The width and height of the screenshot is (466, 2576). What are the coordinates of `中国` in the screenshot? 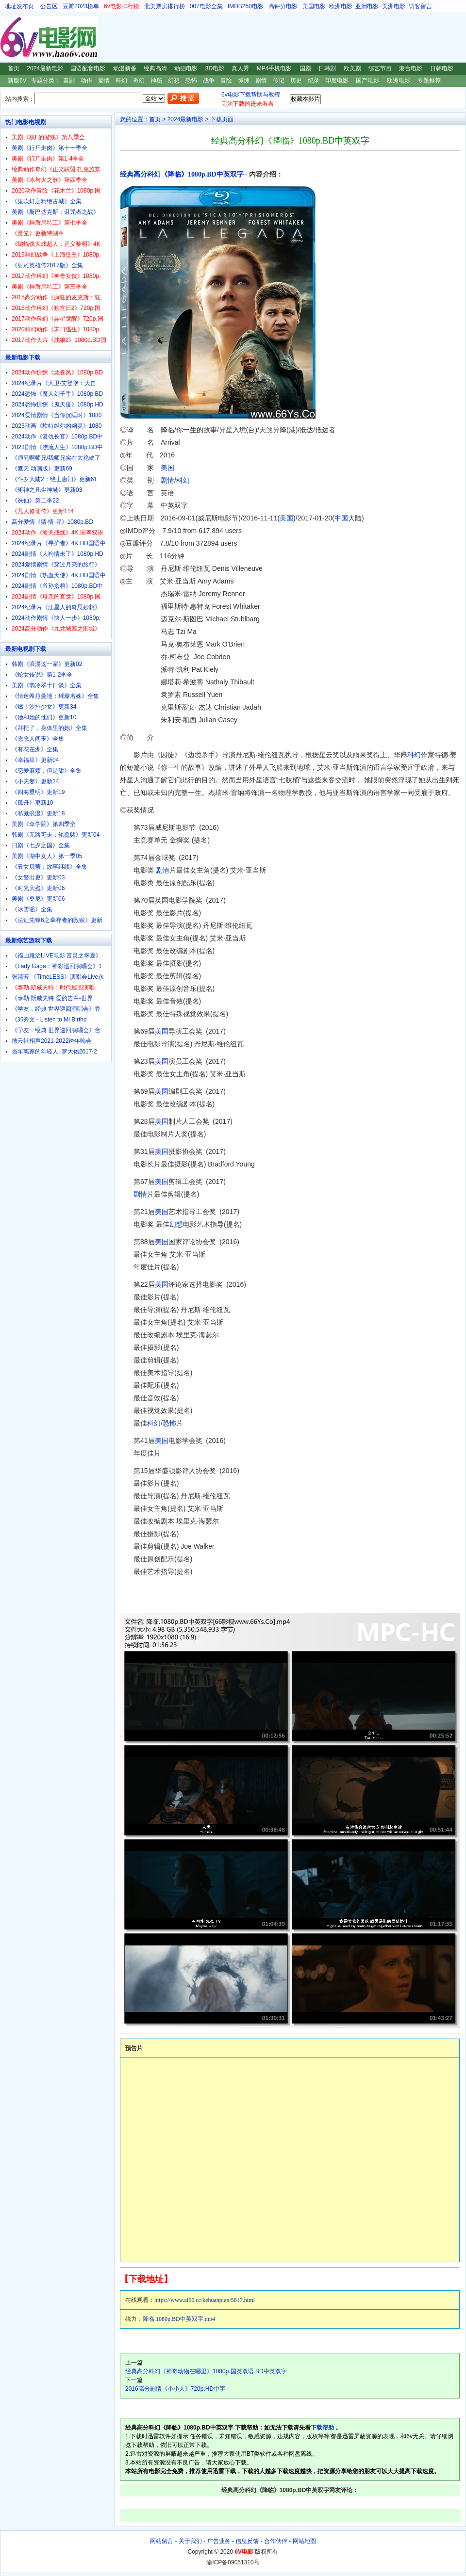 It's located at (341, 518).